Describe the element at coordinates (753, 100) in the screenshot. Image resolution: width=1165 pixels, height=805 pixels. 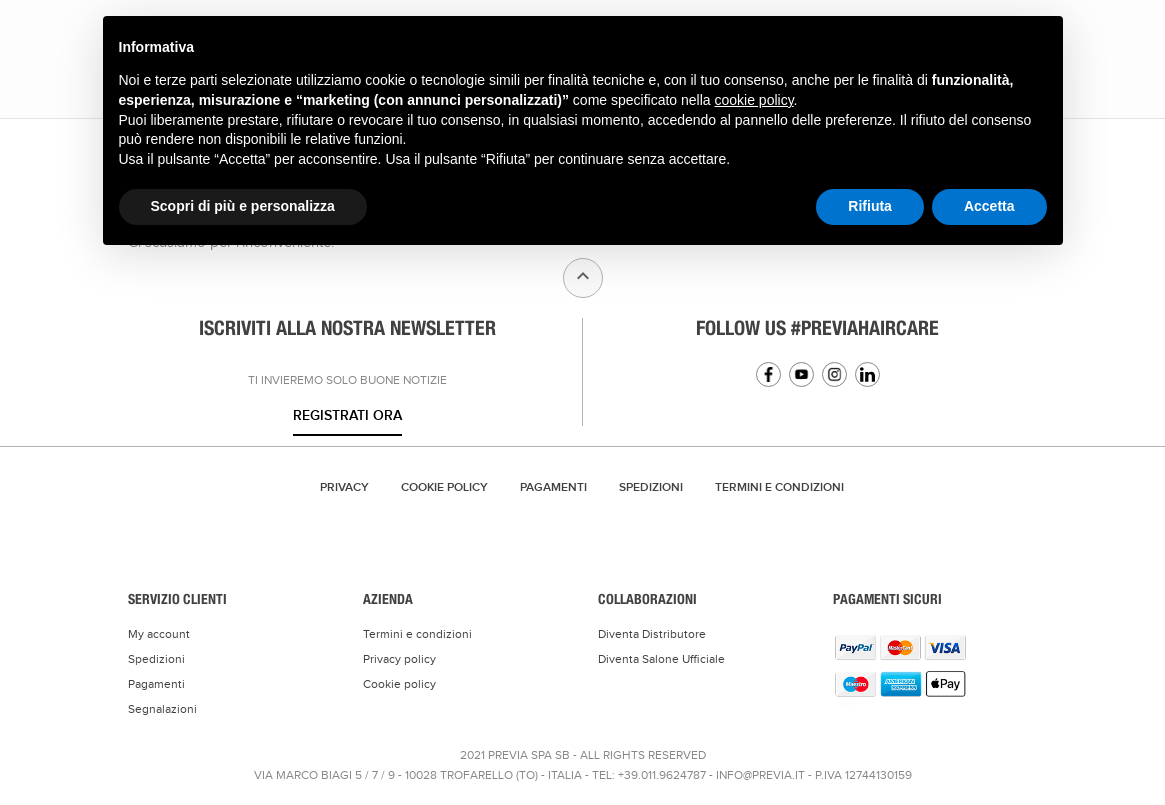
I see `cookie policy [button]` at that location.